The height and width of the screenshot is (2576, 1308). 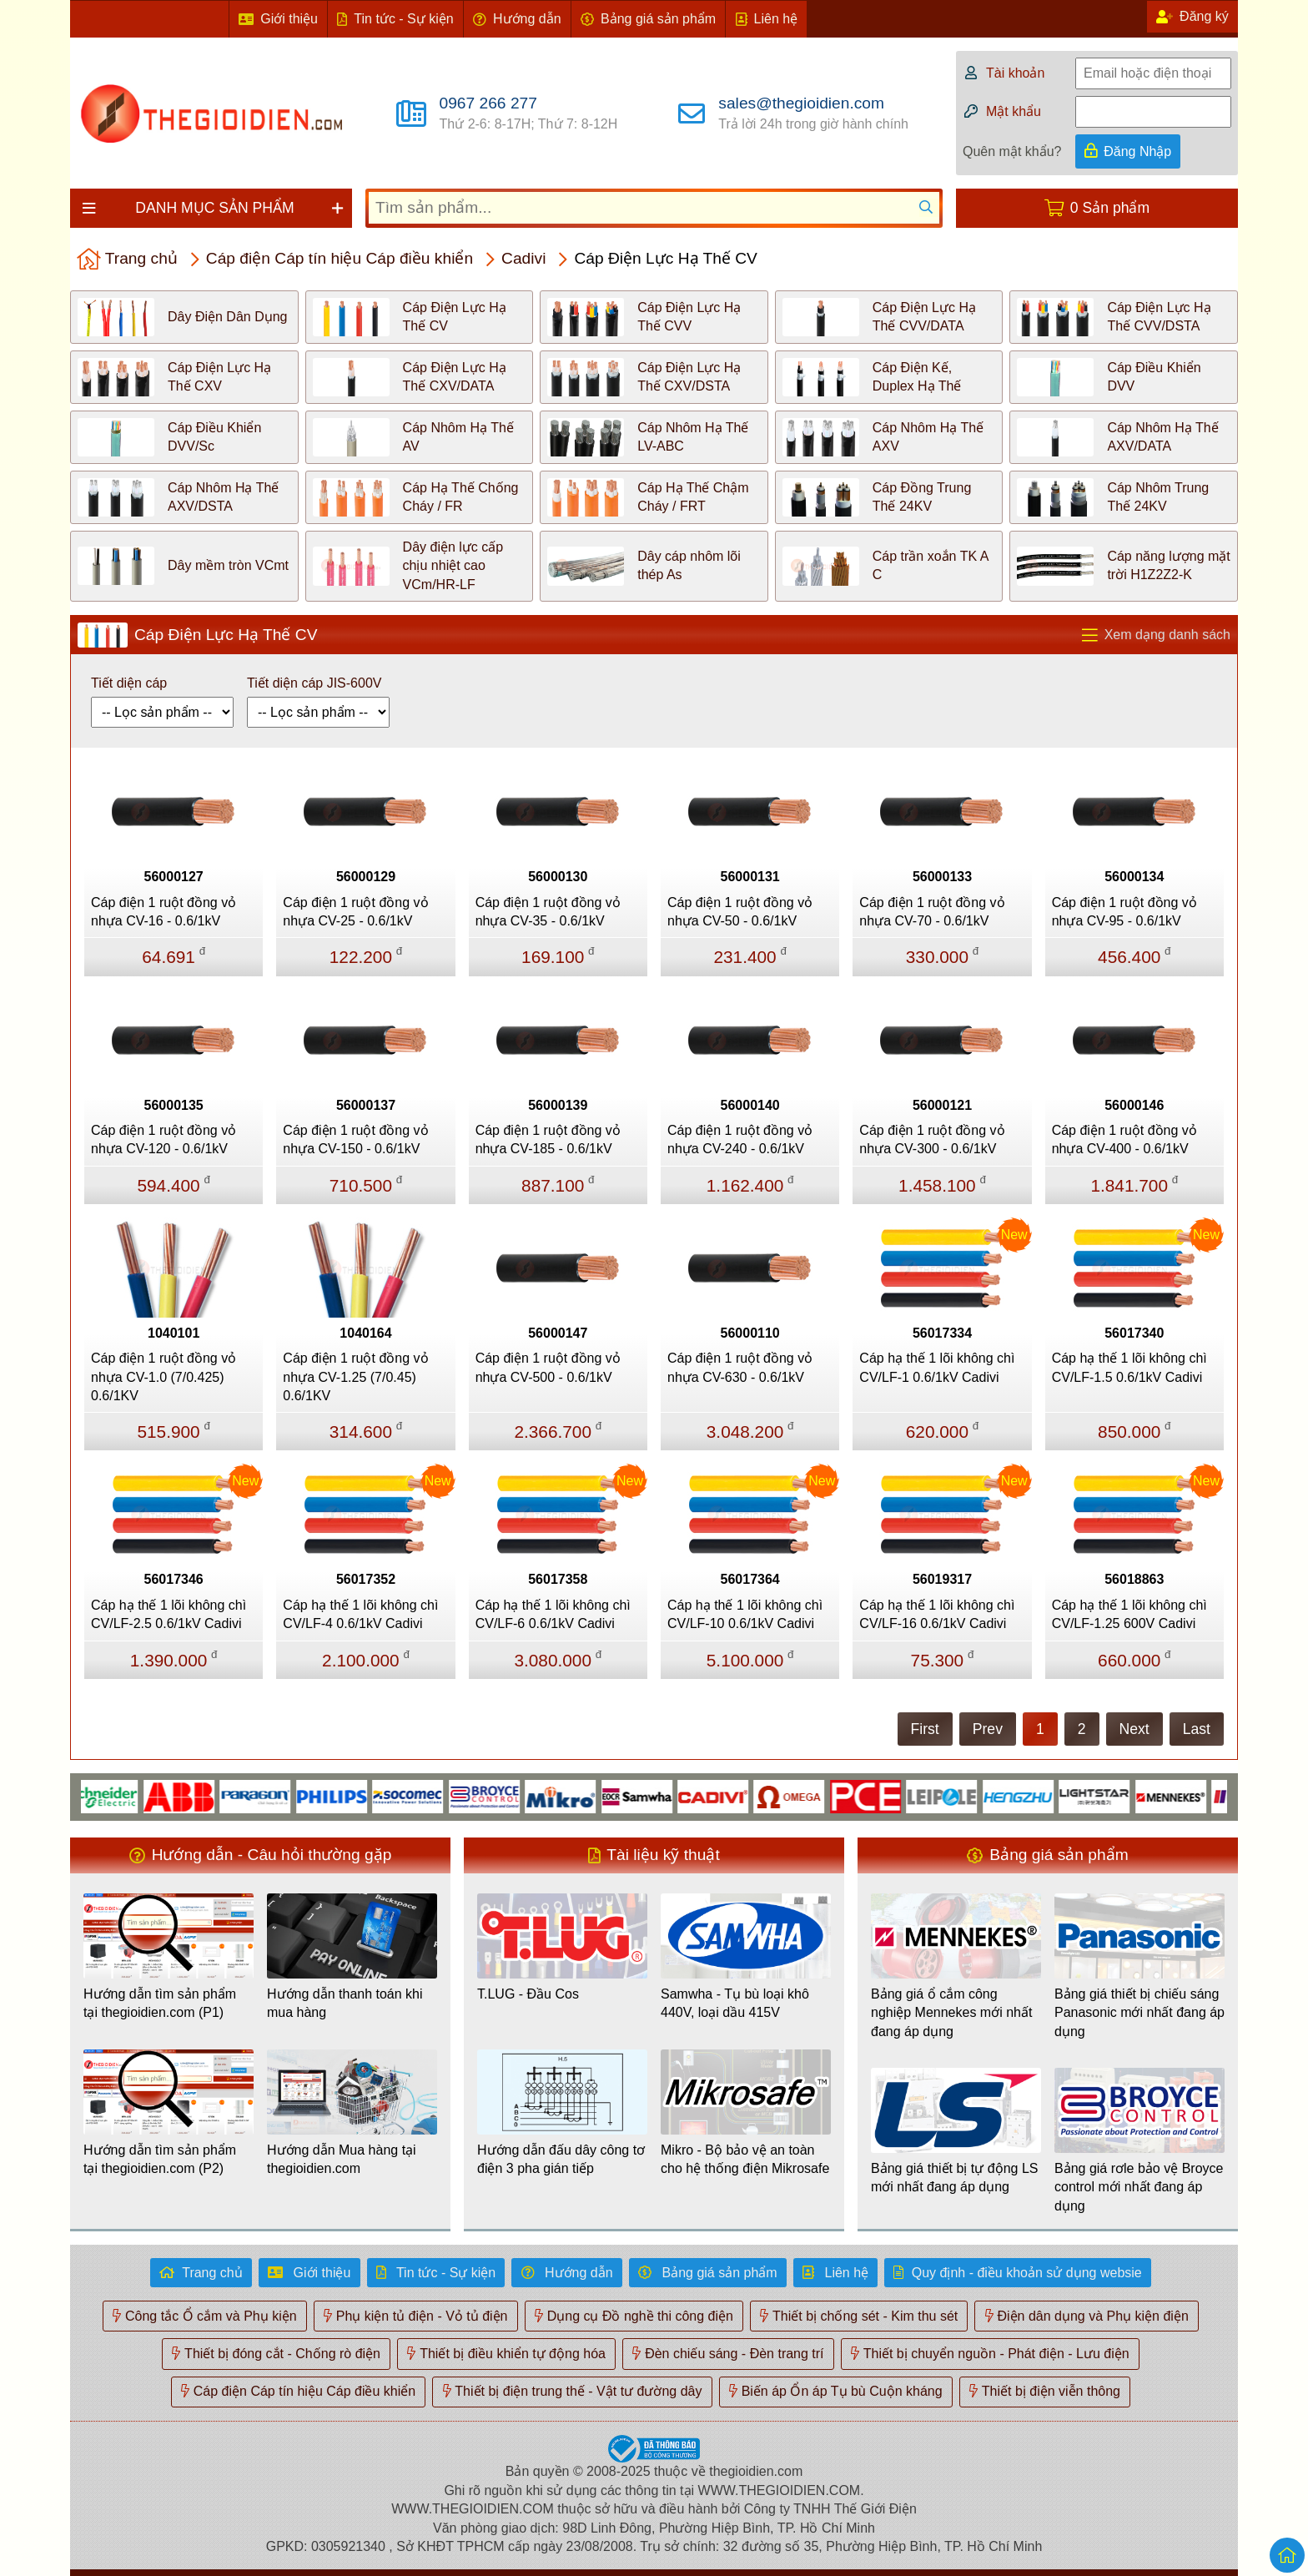 What do you see at coordinates (1134, 1579) in the screenshot?
I see `56018863` at bounding box center [1134, 1579].